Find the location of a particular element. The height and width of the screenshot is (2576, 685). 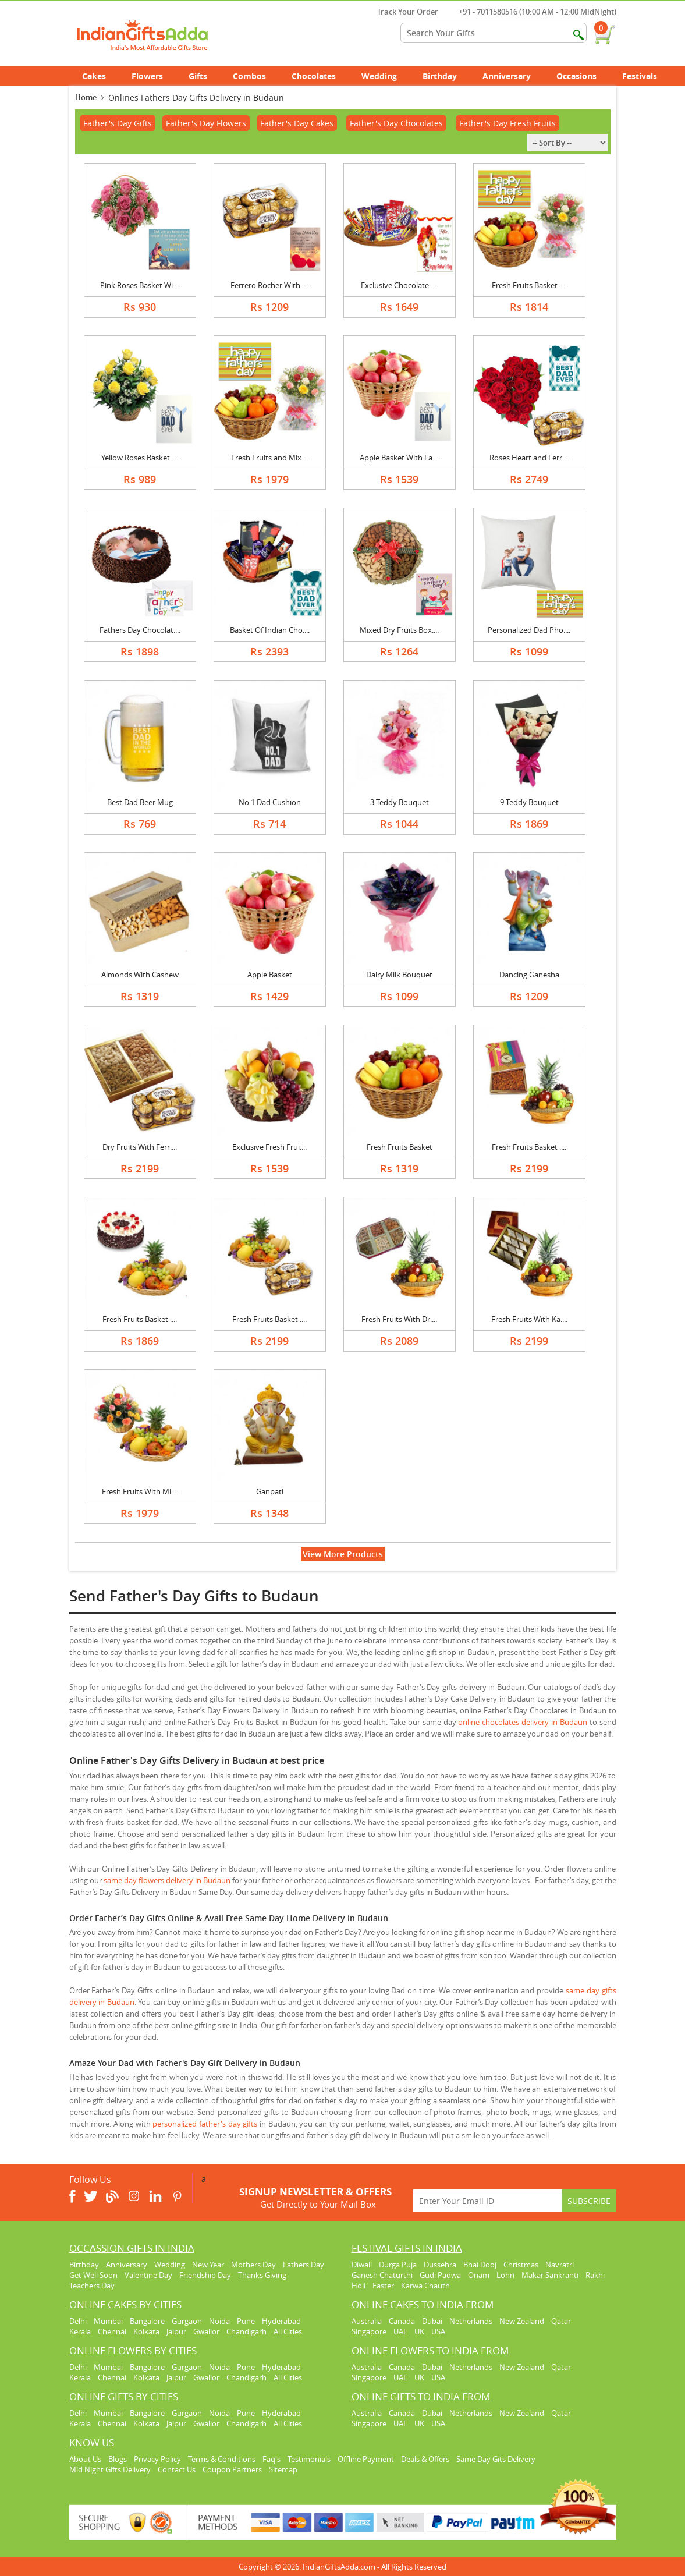

UK is located at coordinates (419, 2331).